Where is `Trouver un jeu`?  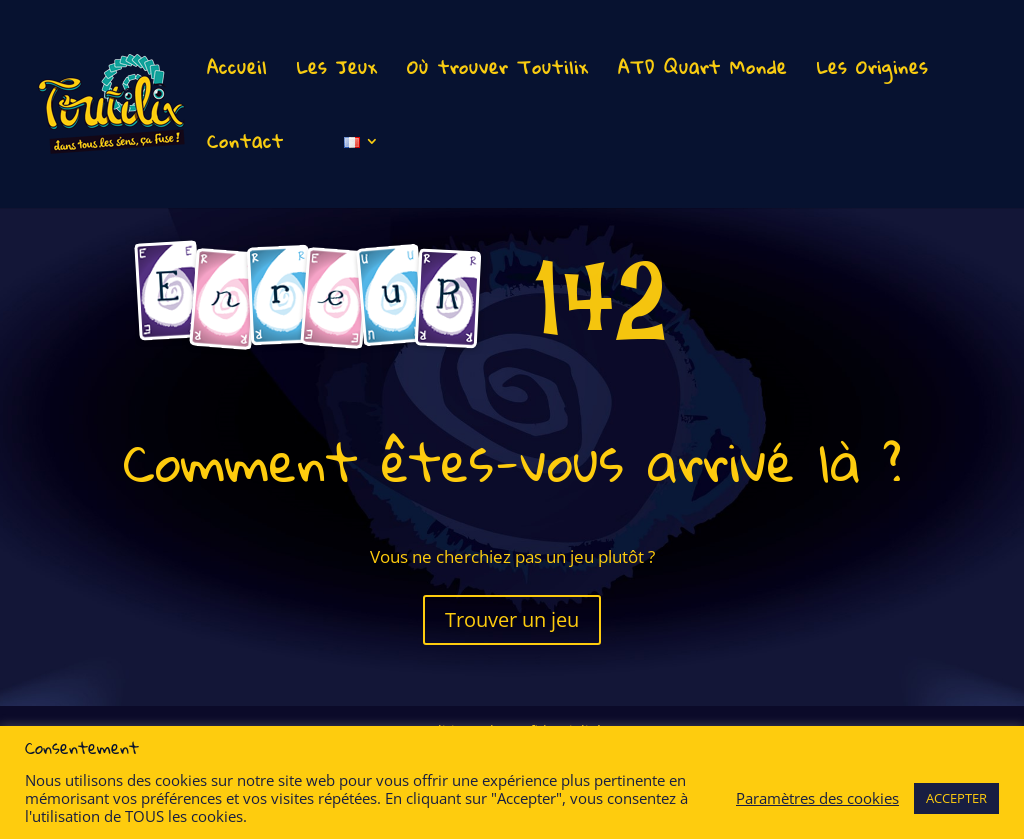
Trouver un jeu is located at coordinates (512, 619).